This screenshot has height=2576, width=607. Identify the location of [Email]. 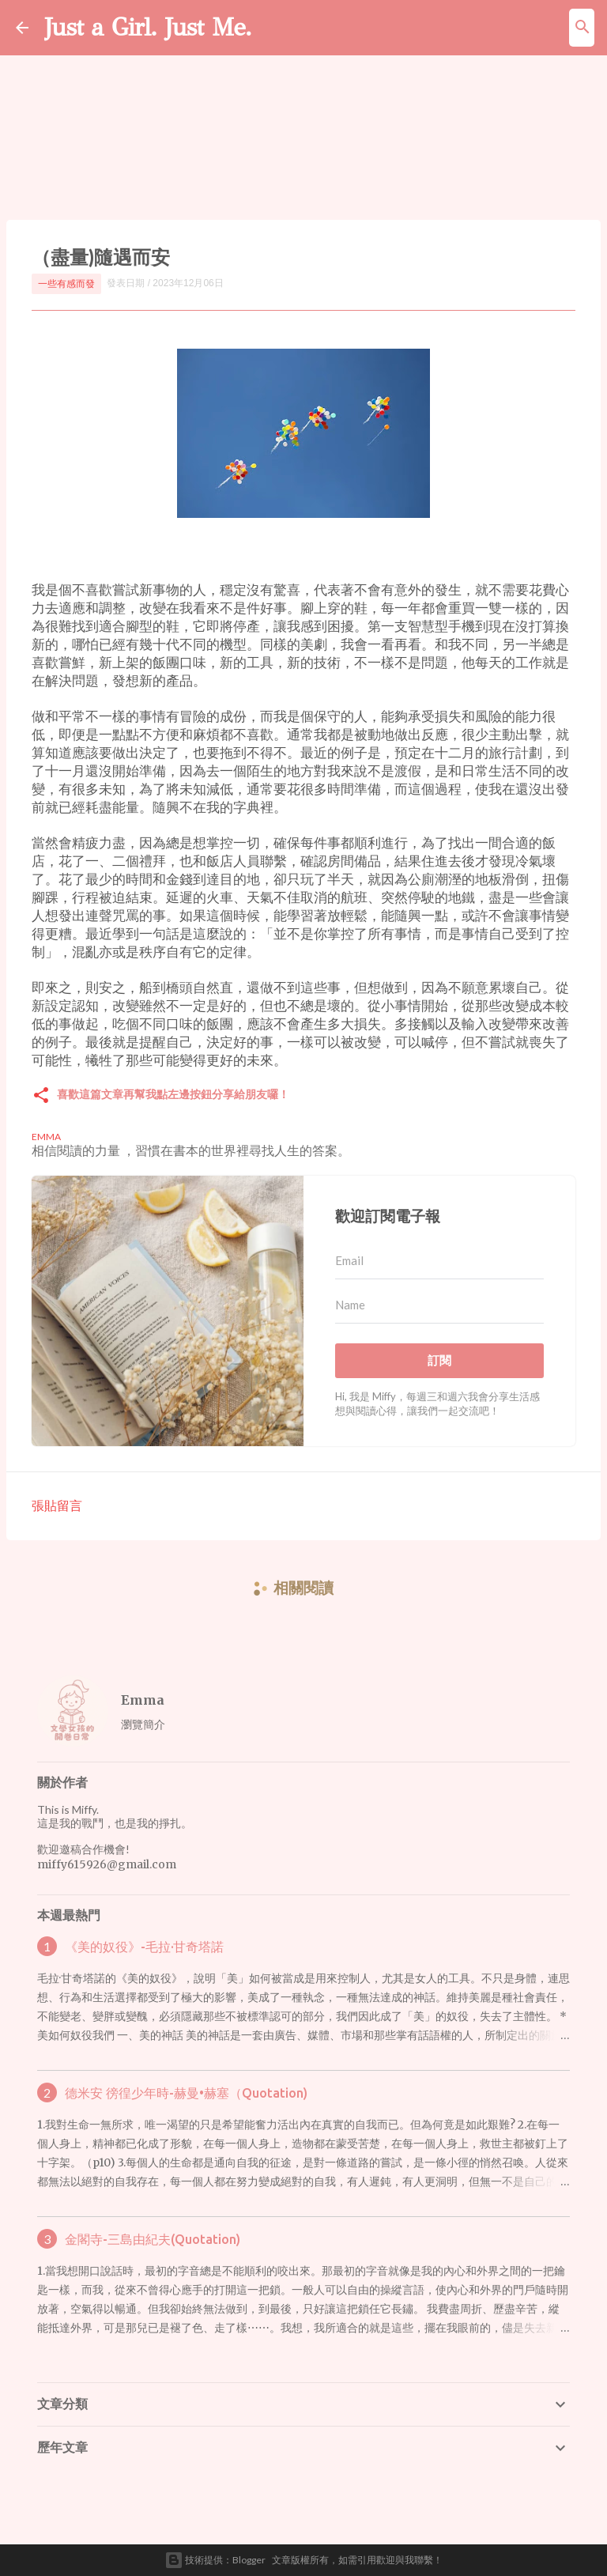
(439, 1261).